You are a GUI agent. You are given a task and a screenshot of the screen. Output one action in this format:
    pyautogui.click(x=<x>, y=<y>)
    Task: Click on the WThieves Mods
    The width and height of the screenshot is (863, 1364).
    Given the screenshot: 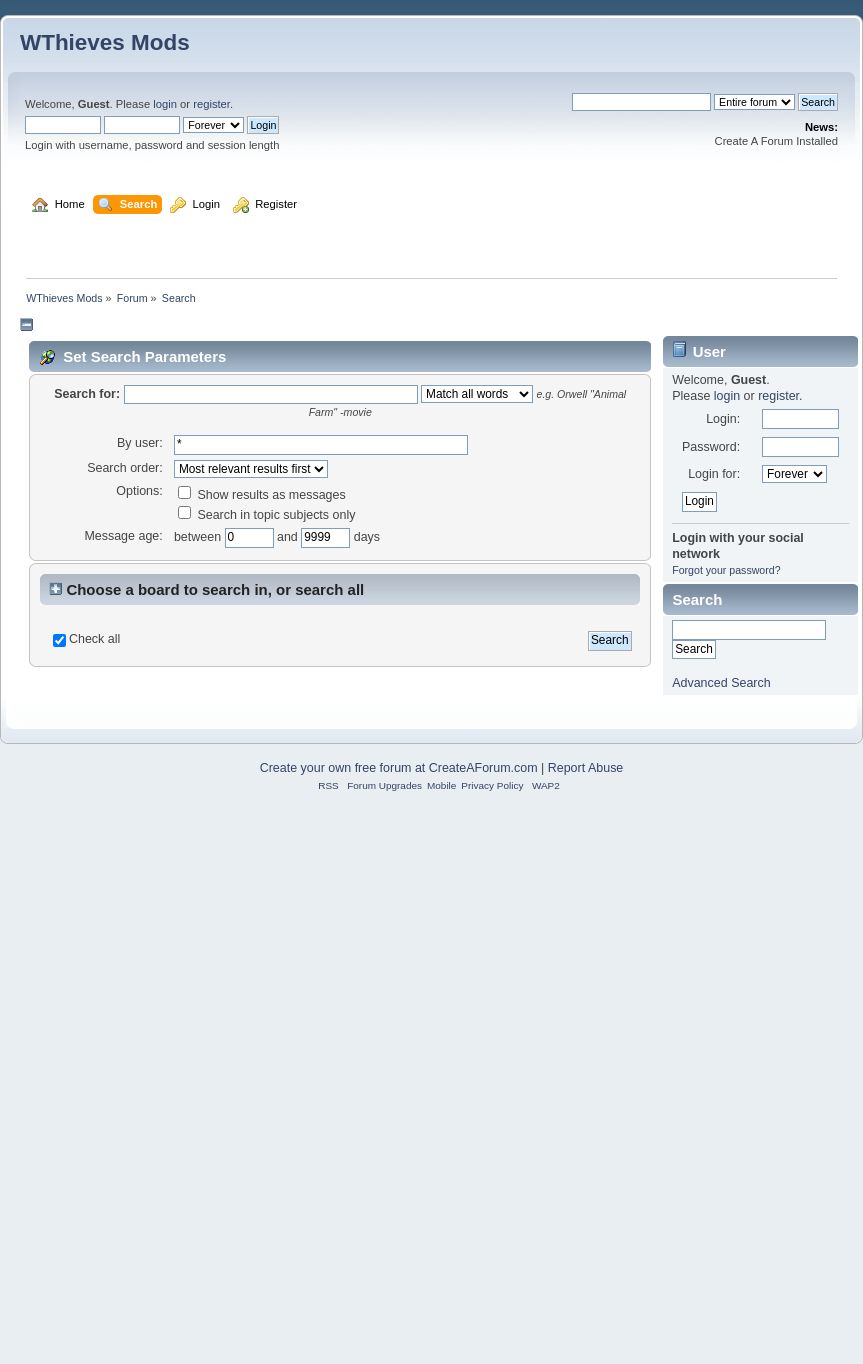 What is the action you would take?
    pyautogui.click(x=105, y=42)
    